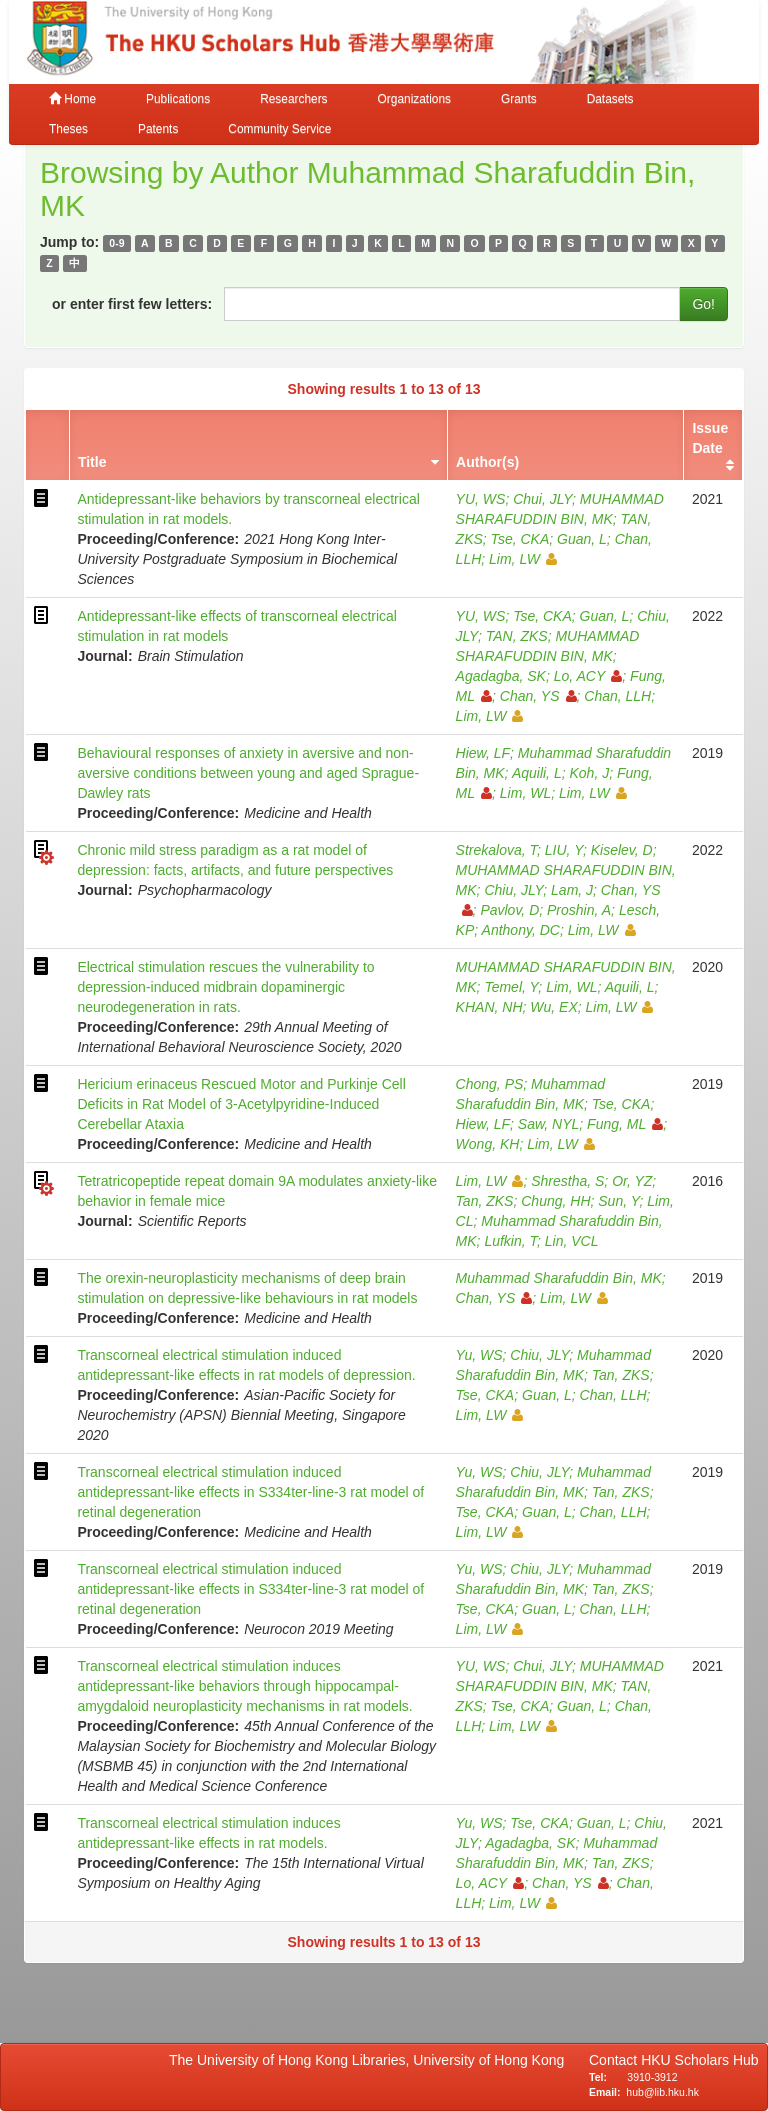  What do you see at coordinates (132, 304) in the screenshot?
I see `or enter first few letters:` at bounding box center [132, 304].